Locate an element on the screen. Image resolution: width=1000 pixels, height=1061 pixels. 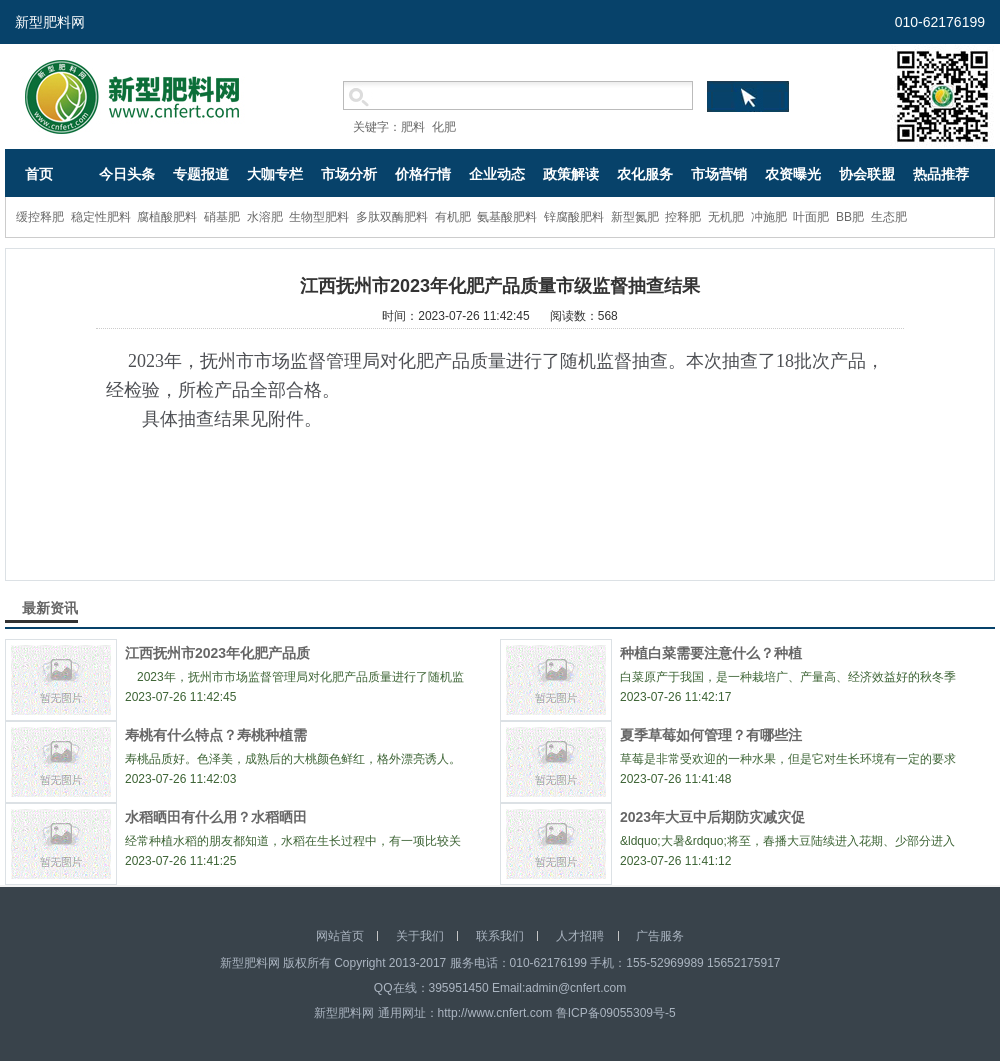
联系我们 is located at coordinates (500, 936).